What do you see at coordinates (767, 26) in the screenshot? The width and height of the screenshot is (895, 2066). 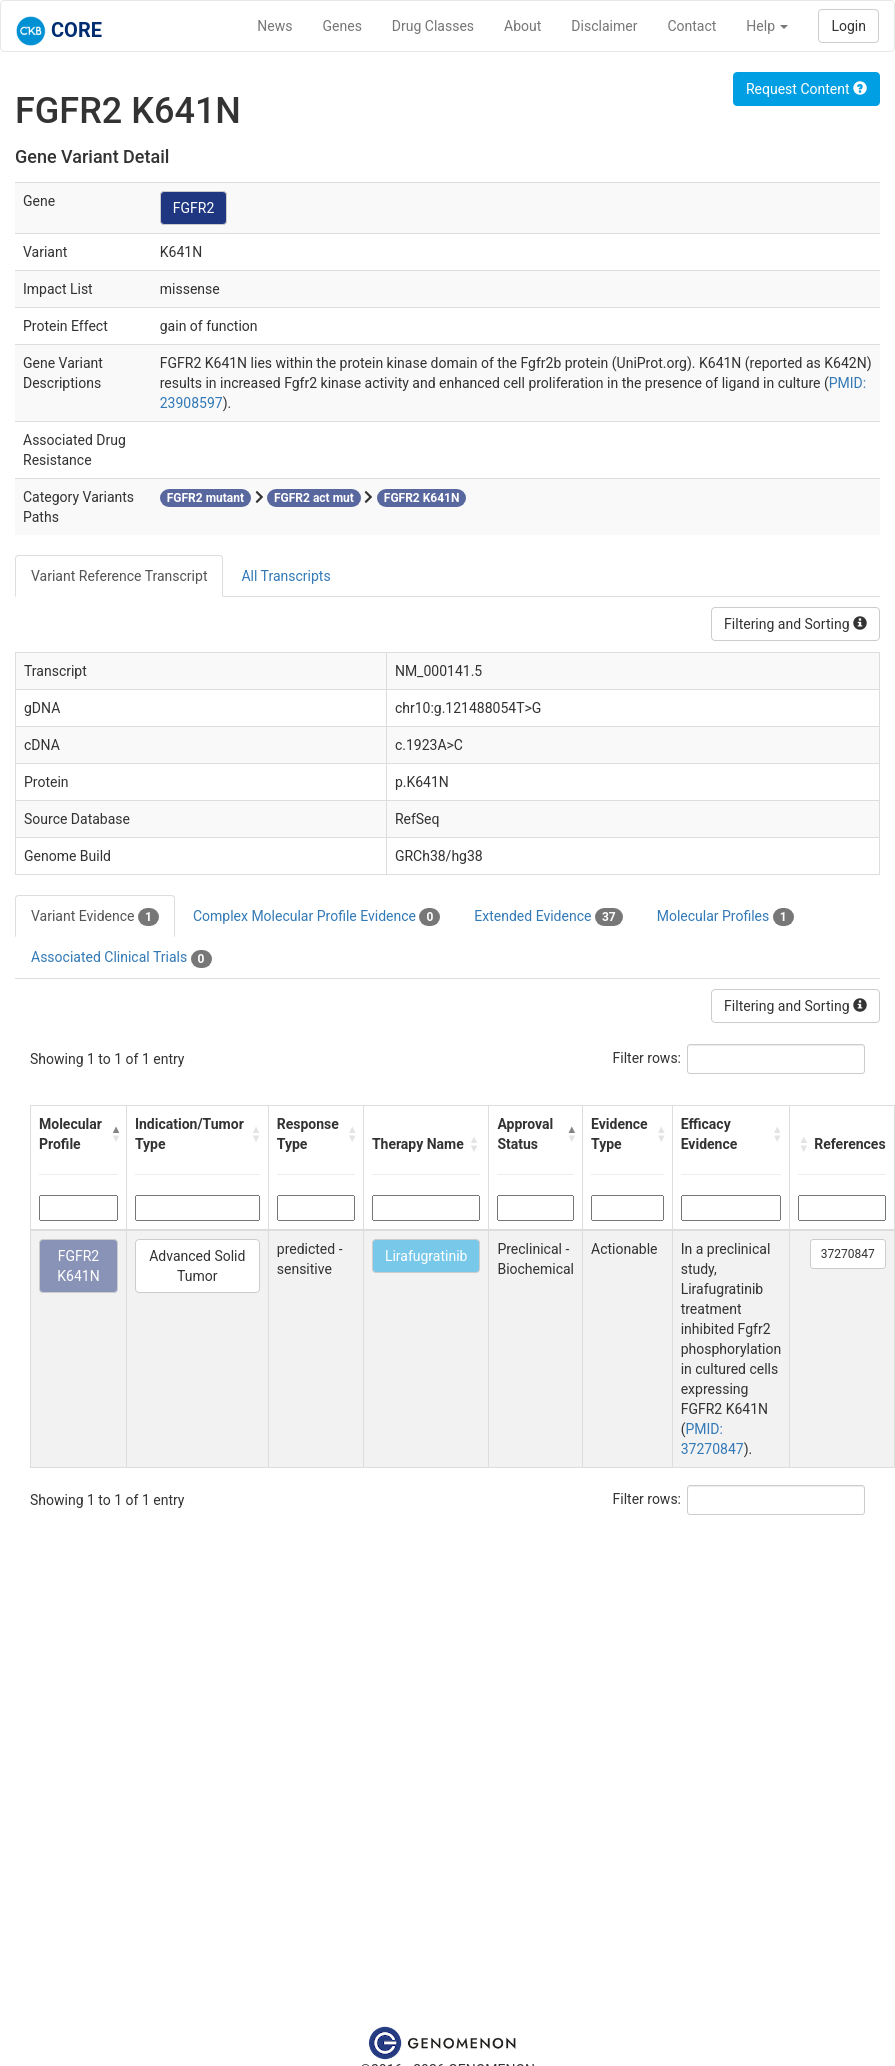 I see `Help [button]` at bounding box center [767, 26].